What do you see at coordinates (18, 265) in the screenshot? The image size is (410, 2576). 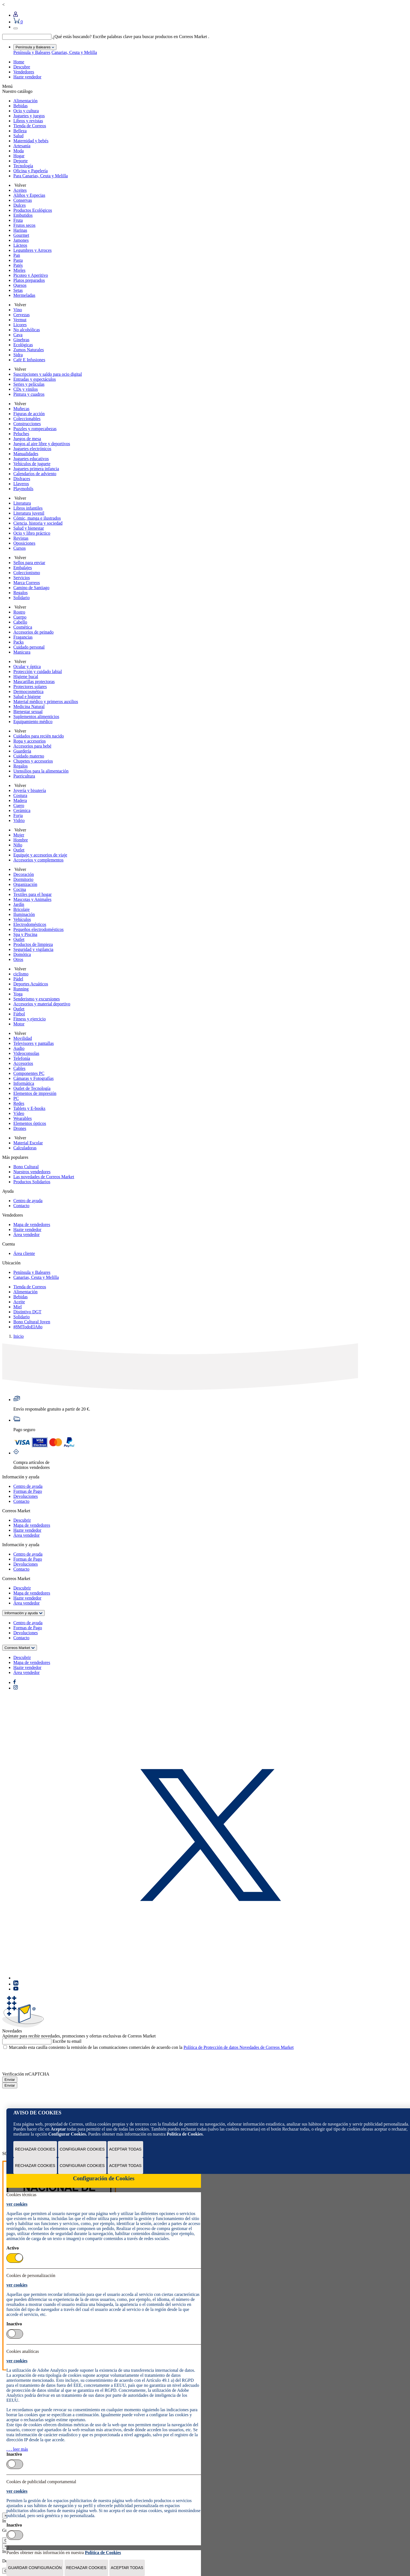 I see `Patés` at bounding box center [18, 265].